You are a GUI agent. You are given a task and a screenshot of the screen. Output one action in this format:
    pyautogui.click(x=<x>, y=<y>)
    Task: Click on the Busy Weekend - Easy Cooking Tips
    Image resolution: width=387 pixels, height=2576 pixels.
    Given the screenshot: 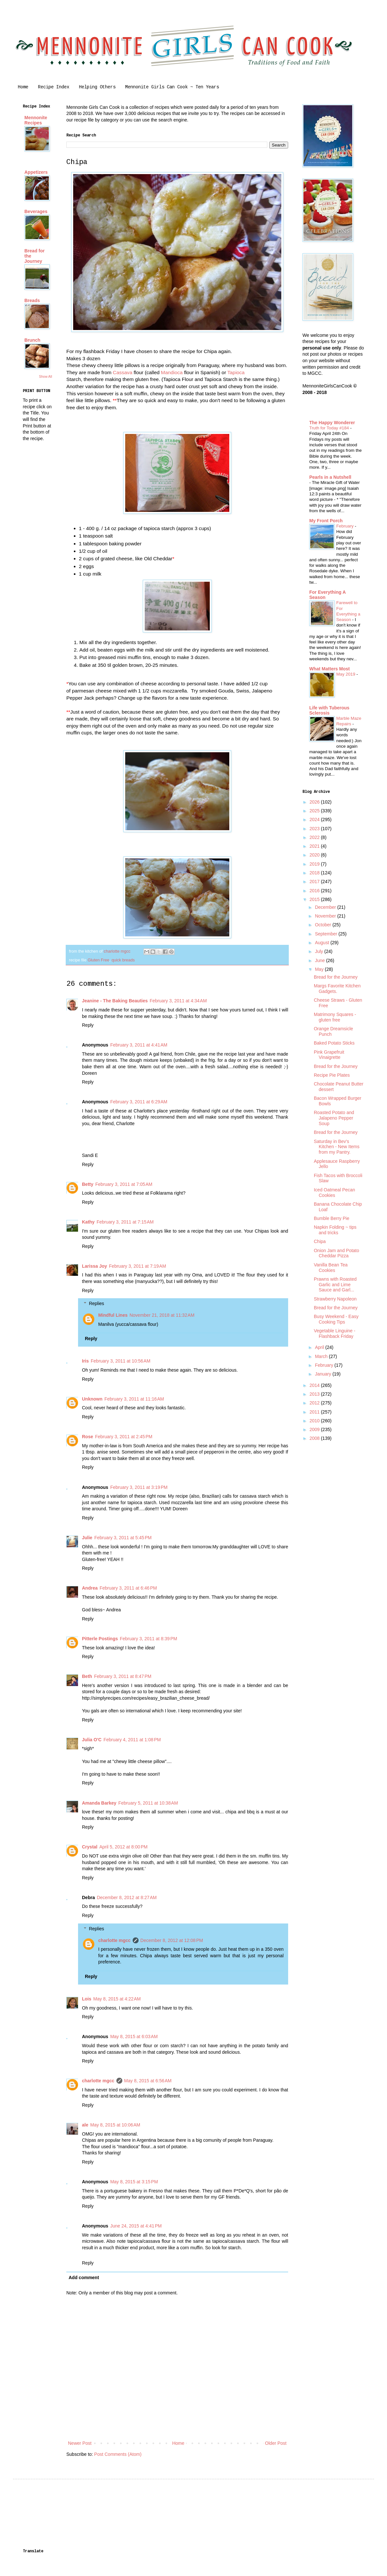 What is the action you would take?
    pyautogui.click(x=336, y=1319)
    